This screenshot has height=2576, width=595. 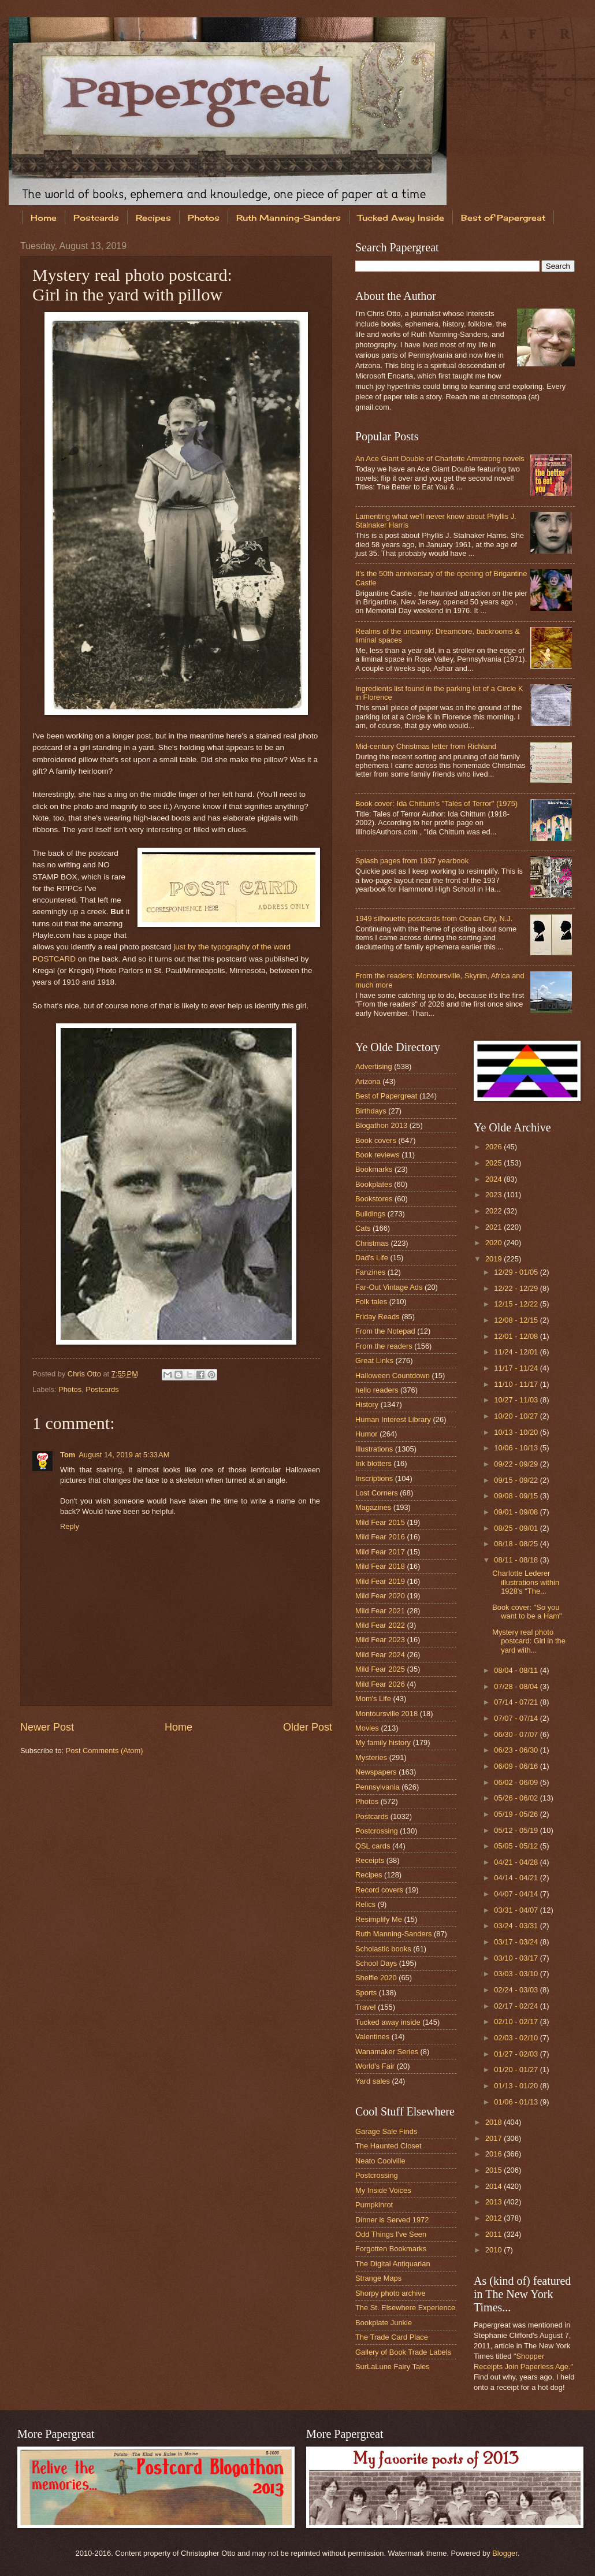 What do you see at coordinates (366, 1404) in the screenshot?
I see `History` at bounding box center [366, 1404].